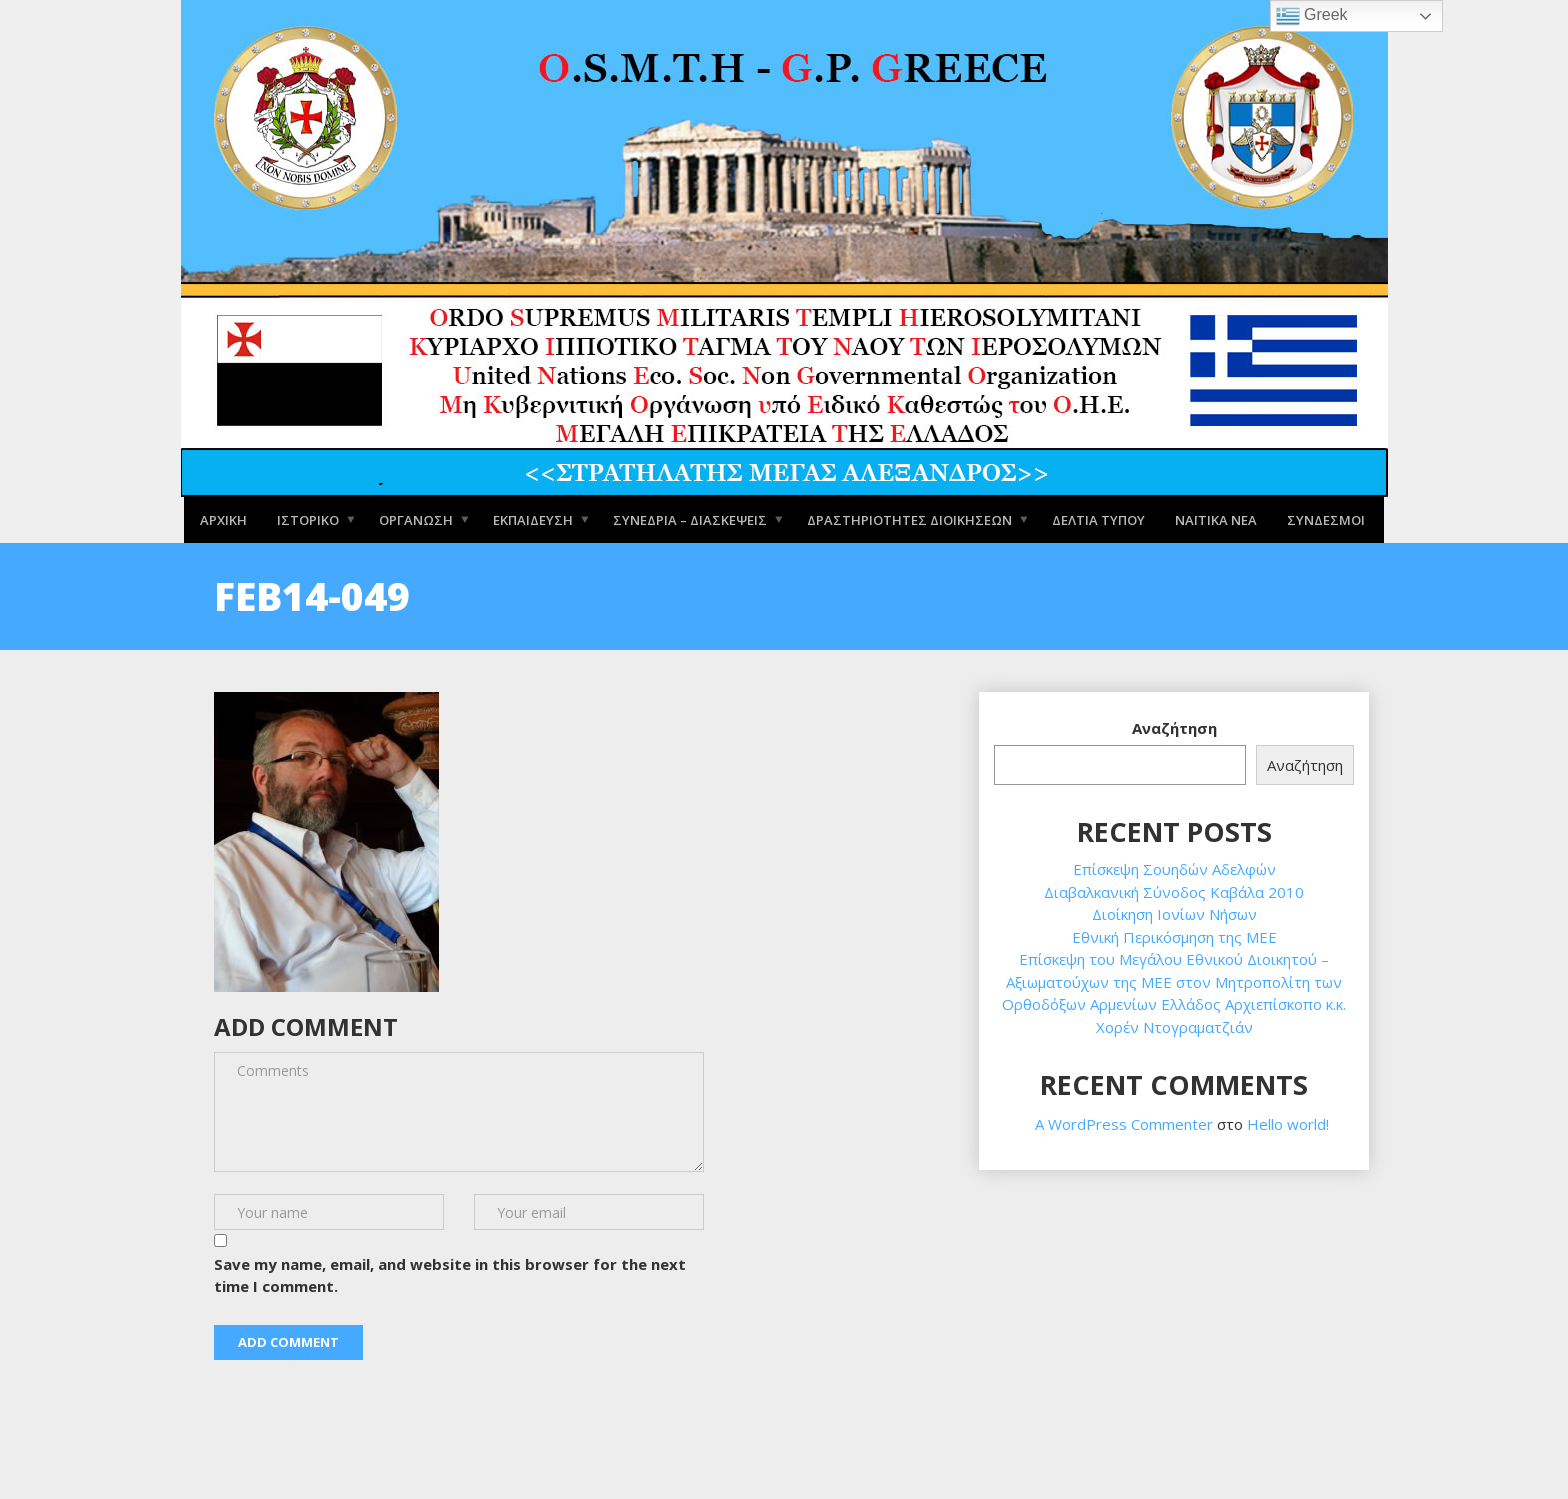  What do you see at coordinates (1174, 728) in the screenshot?
I see `Αναζήτηση` at bounding box center [1174, 728].